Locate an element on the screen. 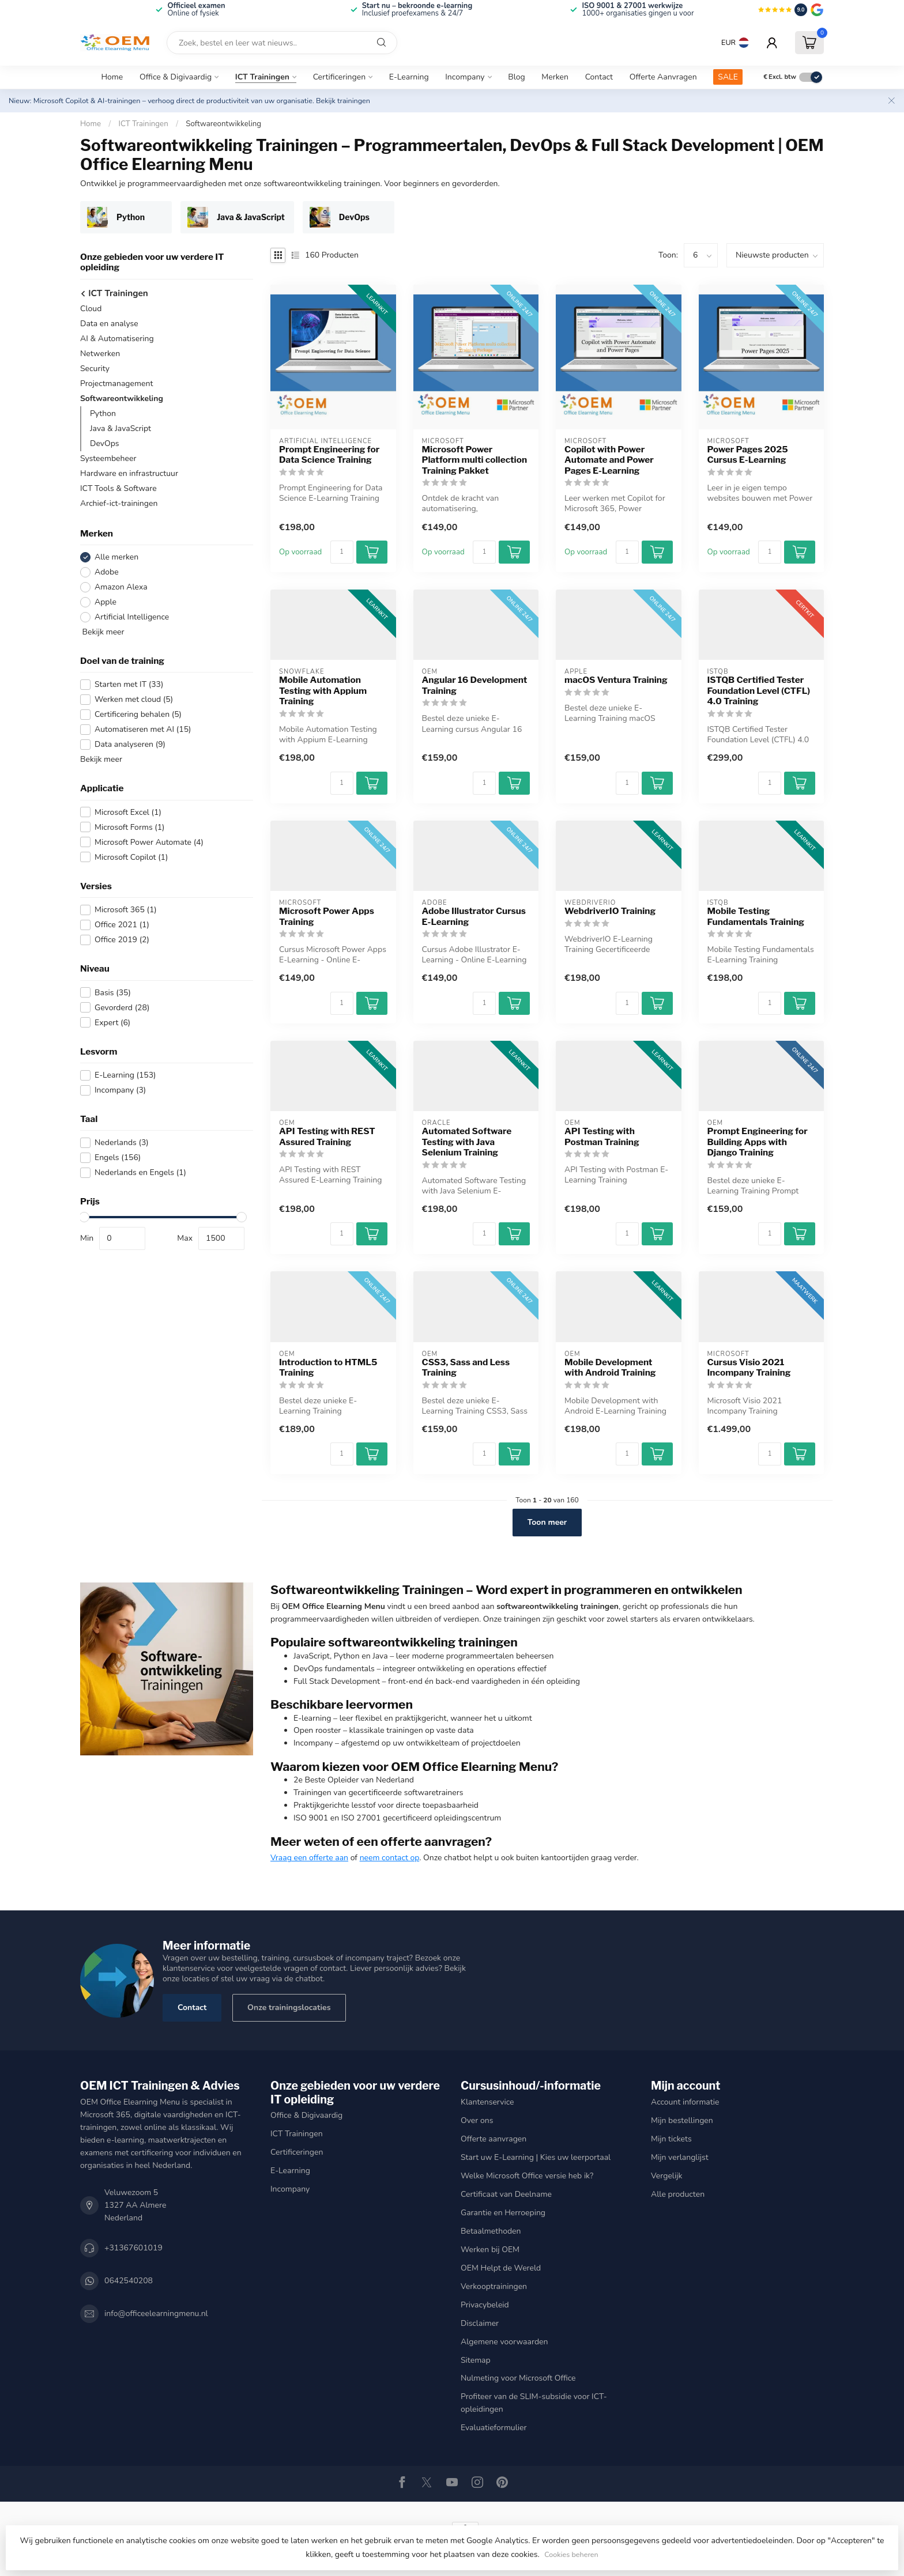  Mijn tickets is located at coordinates (671, 2138).